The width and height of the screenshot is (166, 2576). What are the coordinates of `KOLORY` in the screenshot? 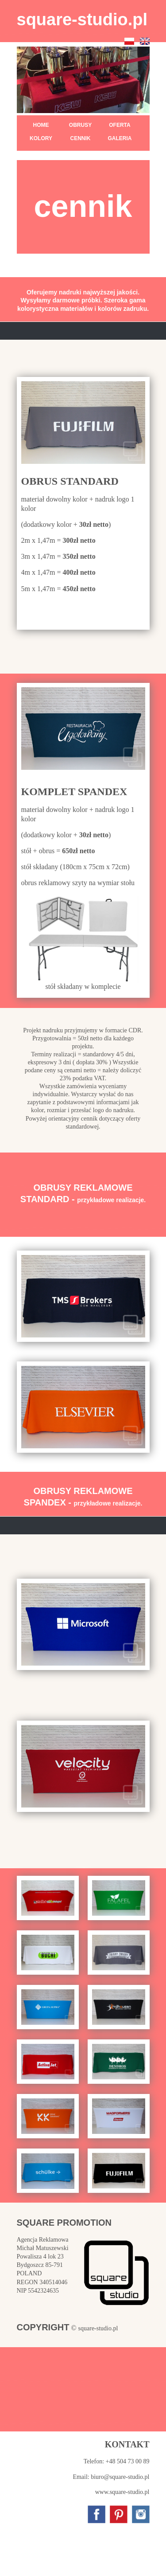 It's located at (41, 138).